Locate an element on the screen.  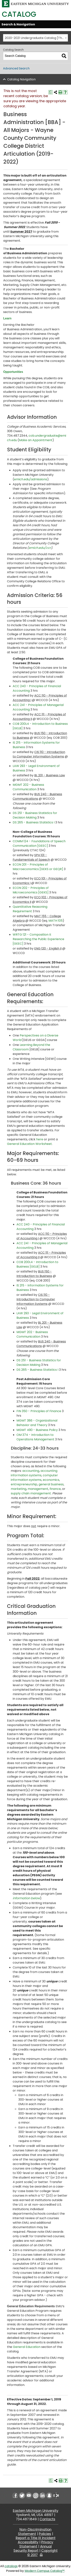
COB 200L4 - Introduction to Business [GELB] [View course details for COB 200L4 - Introduction to Business [GELB]] is located at coordinates (37, 1264).